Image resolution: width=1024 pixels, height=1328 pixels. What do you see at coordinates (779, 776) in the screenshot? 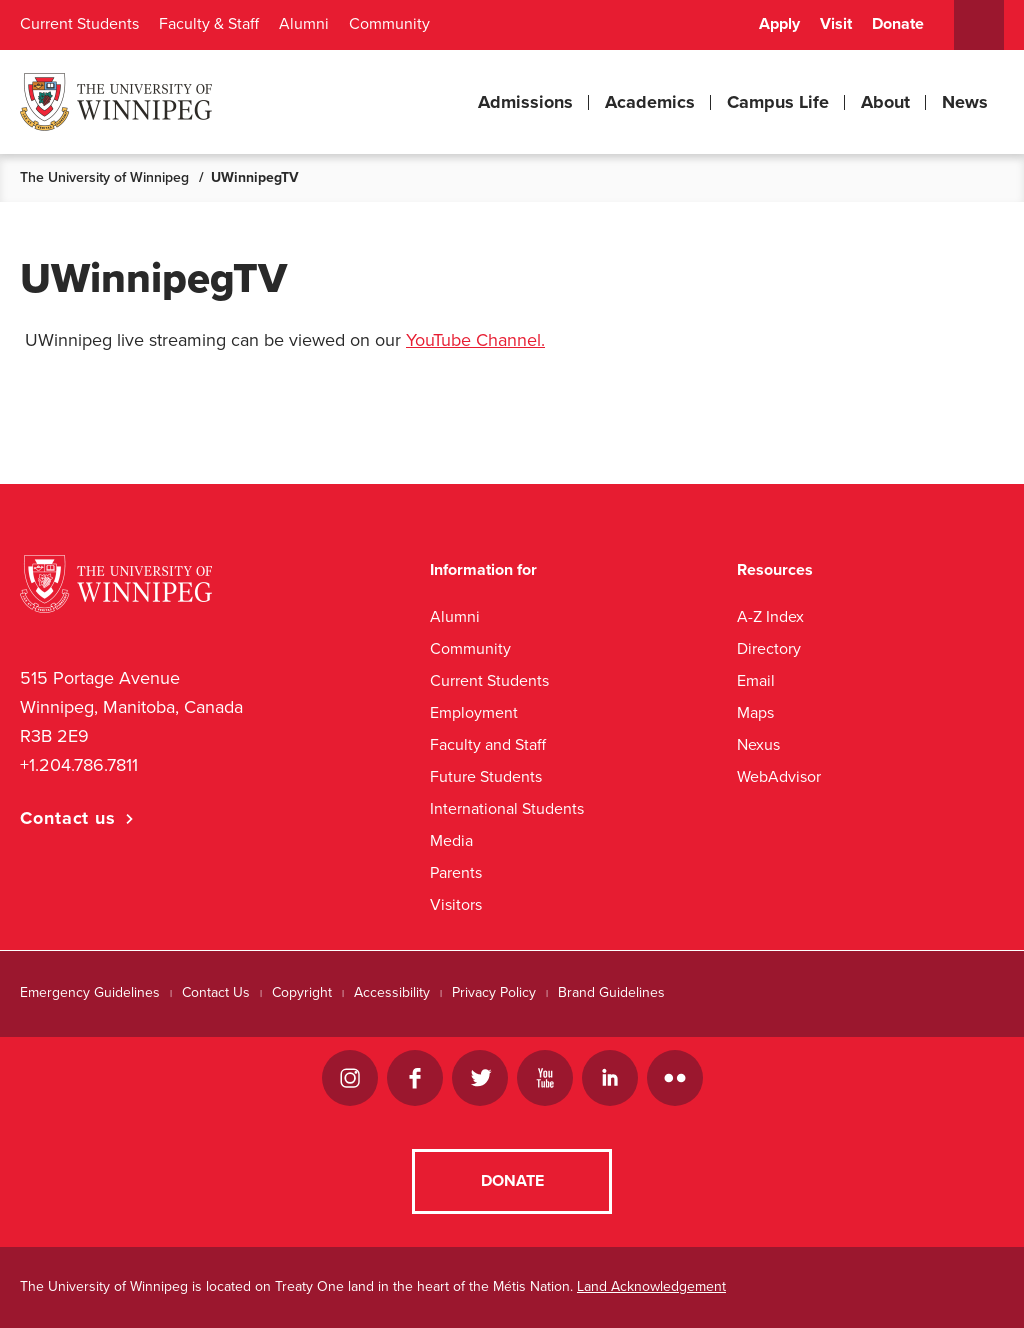
I see `WebAdvisor` at bounding box center [779, 776].